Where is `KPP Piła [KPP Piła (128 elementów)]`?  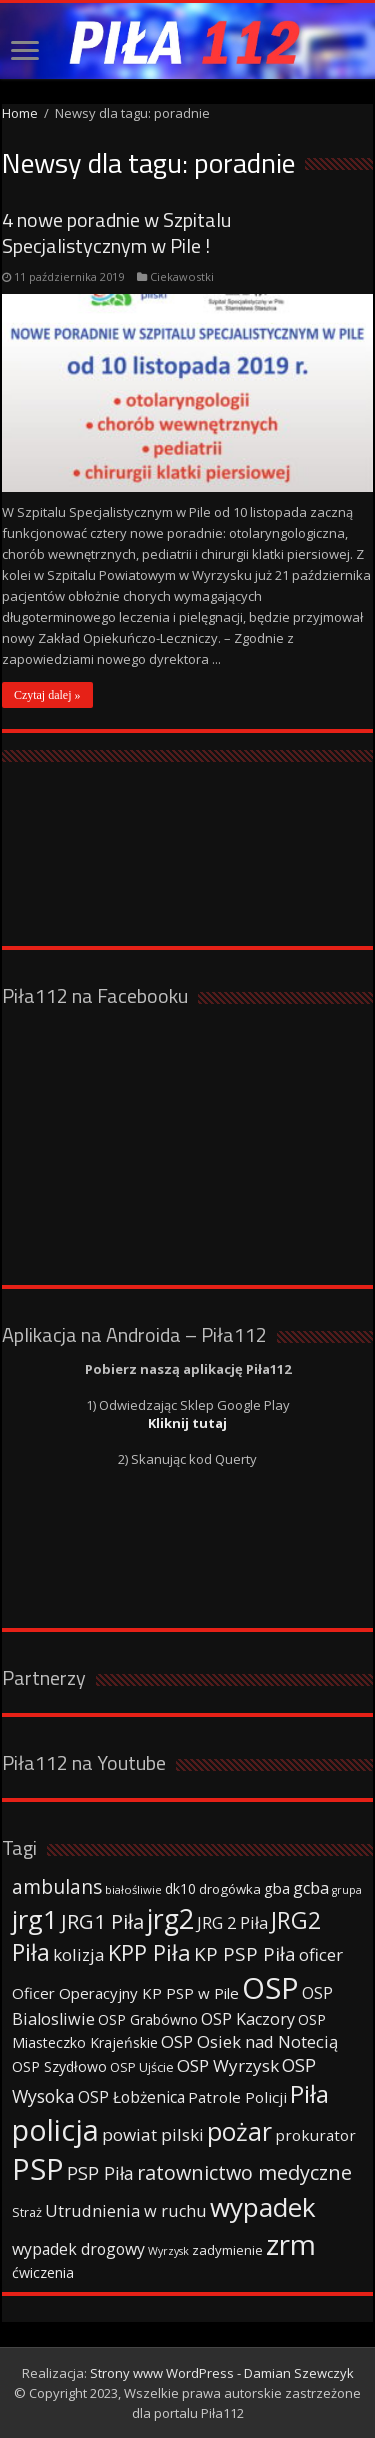
KPP Piła [KPP Piła (128 elementów)] is located at coordinates (149, 1952).